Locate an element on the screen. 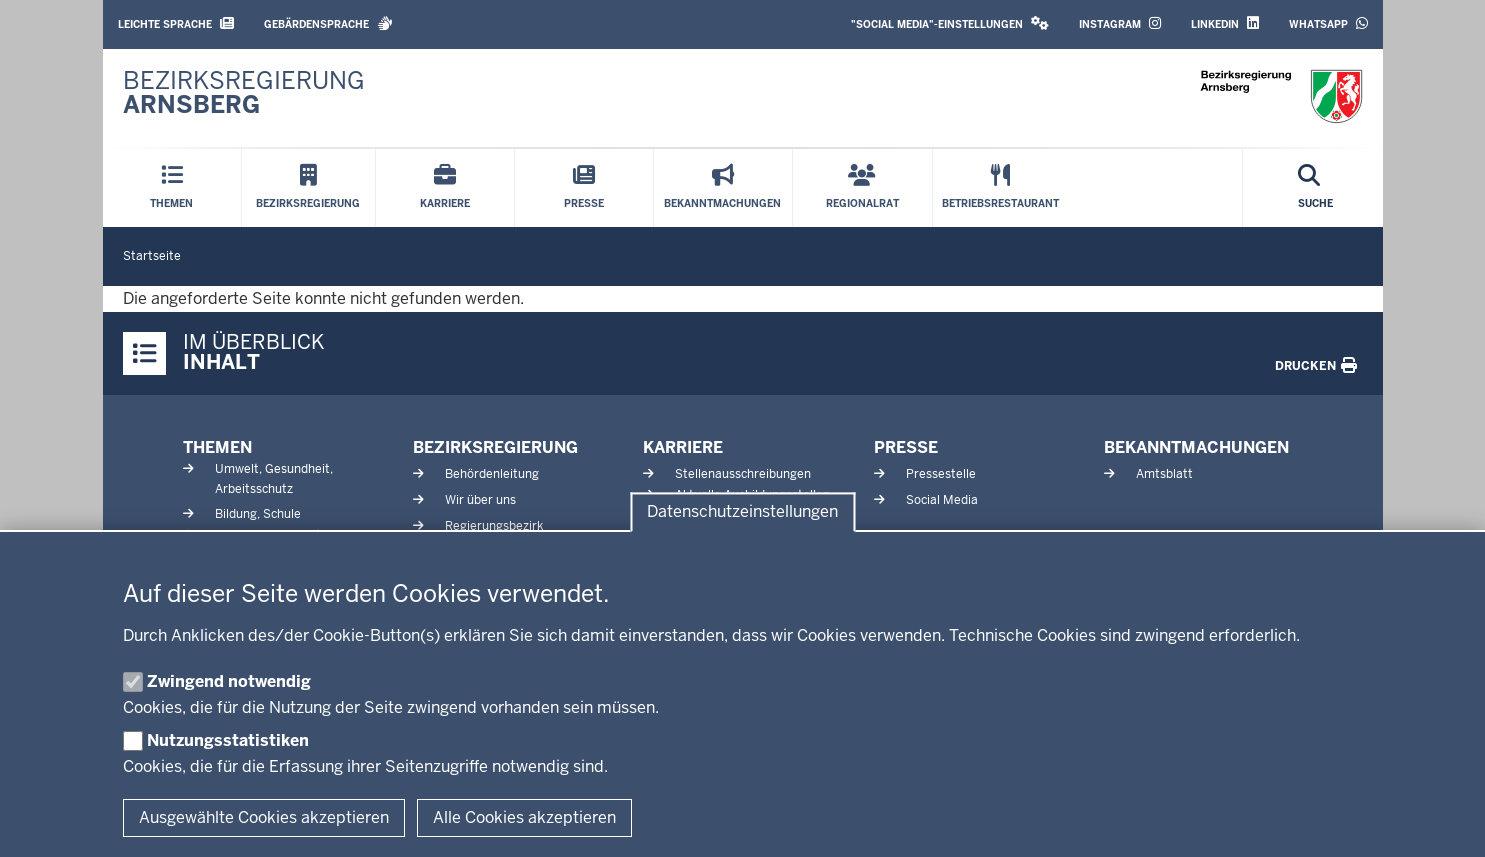 The image size is (1485, 857). Datenschutzeinstellungen is located at coordinates (742, 512).